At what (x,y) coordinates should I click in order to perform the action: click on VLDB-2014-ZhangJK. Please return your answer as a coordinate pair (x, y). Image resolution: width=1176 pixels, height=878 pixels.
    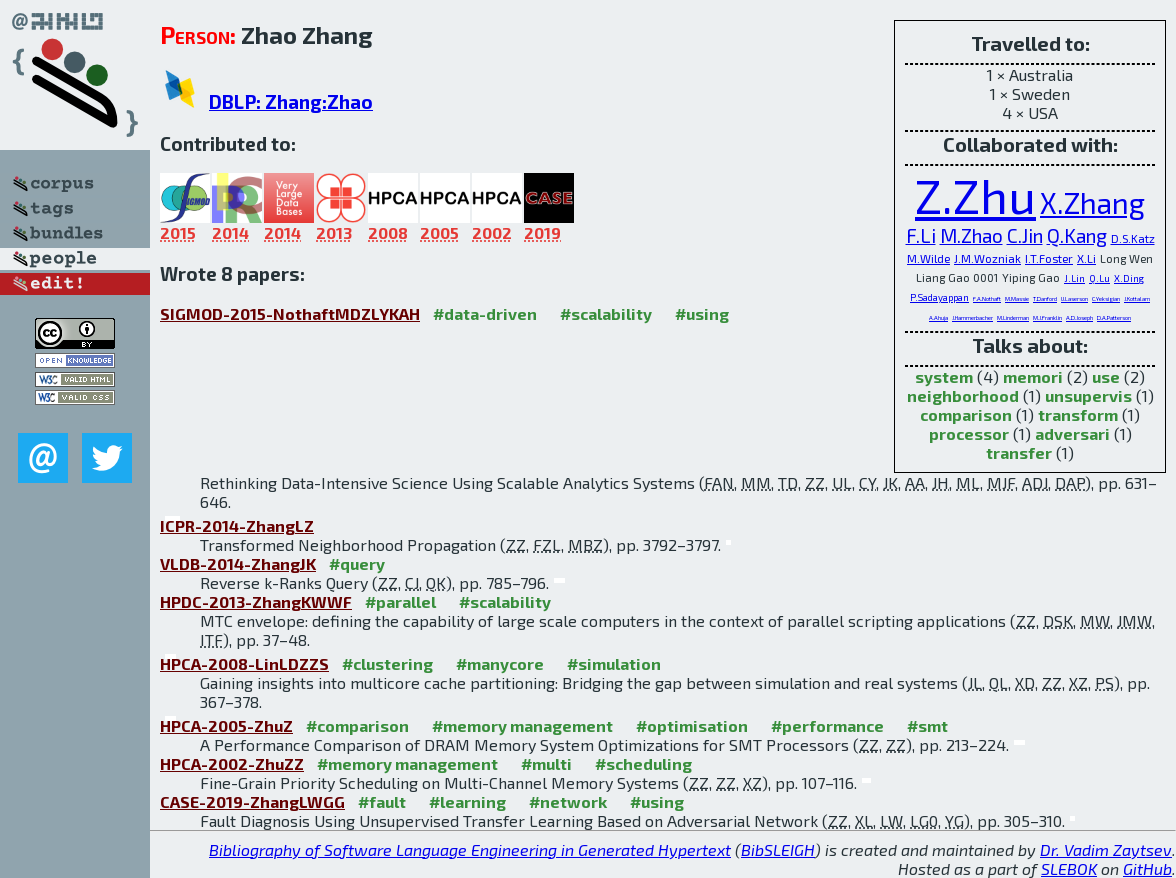
    Looking at the image, I should click on (238, 563).